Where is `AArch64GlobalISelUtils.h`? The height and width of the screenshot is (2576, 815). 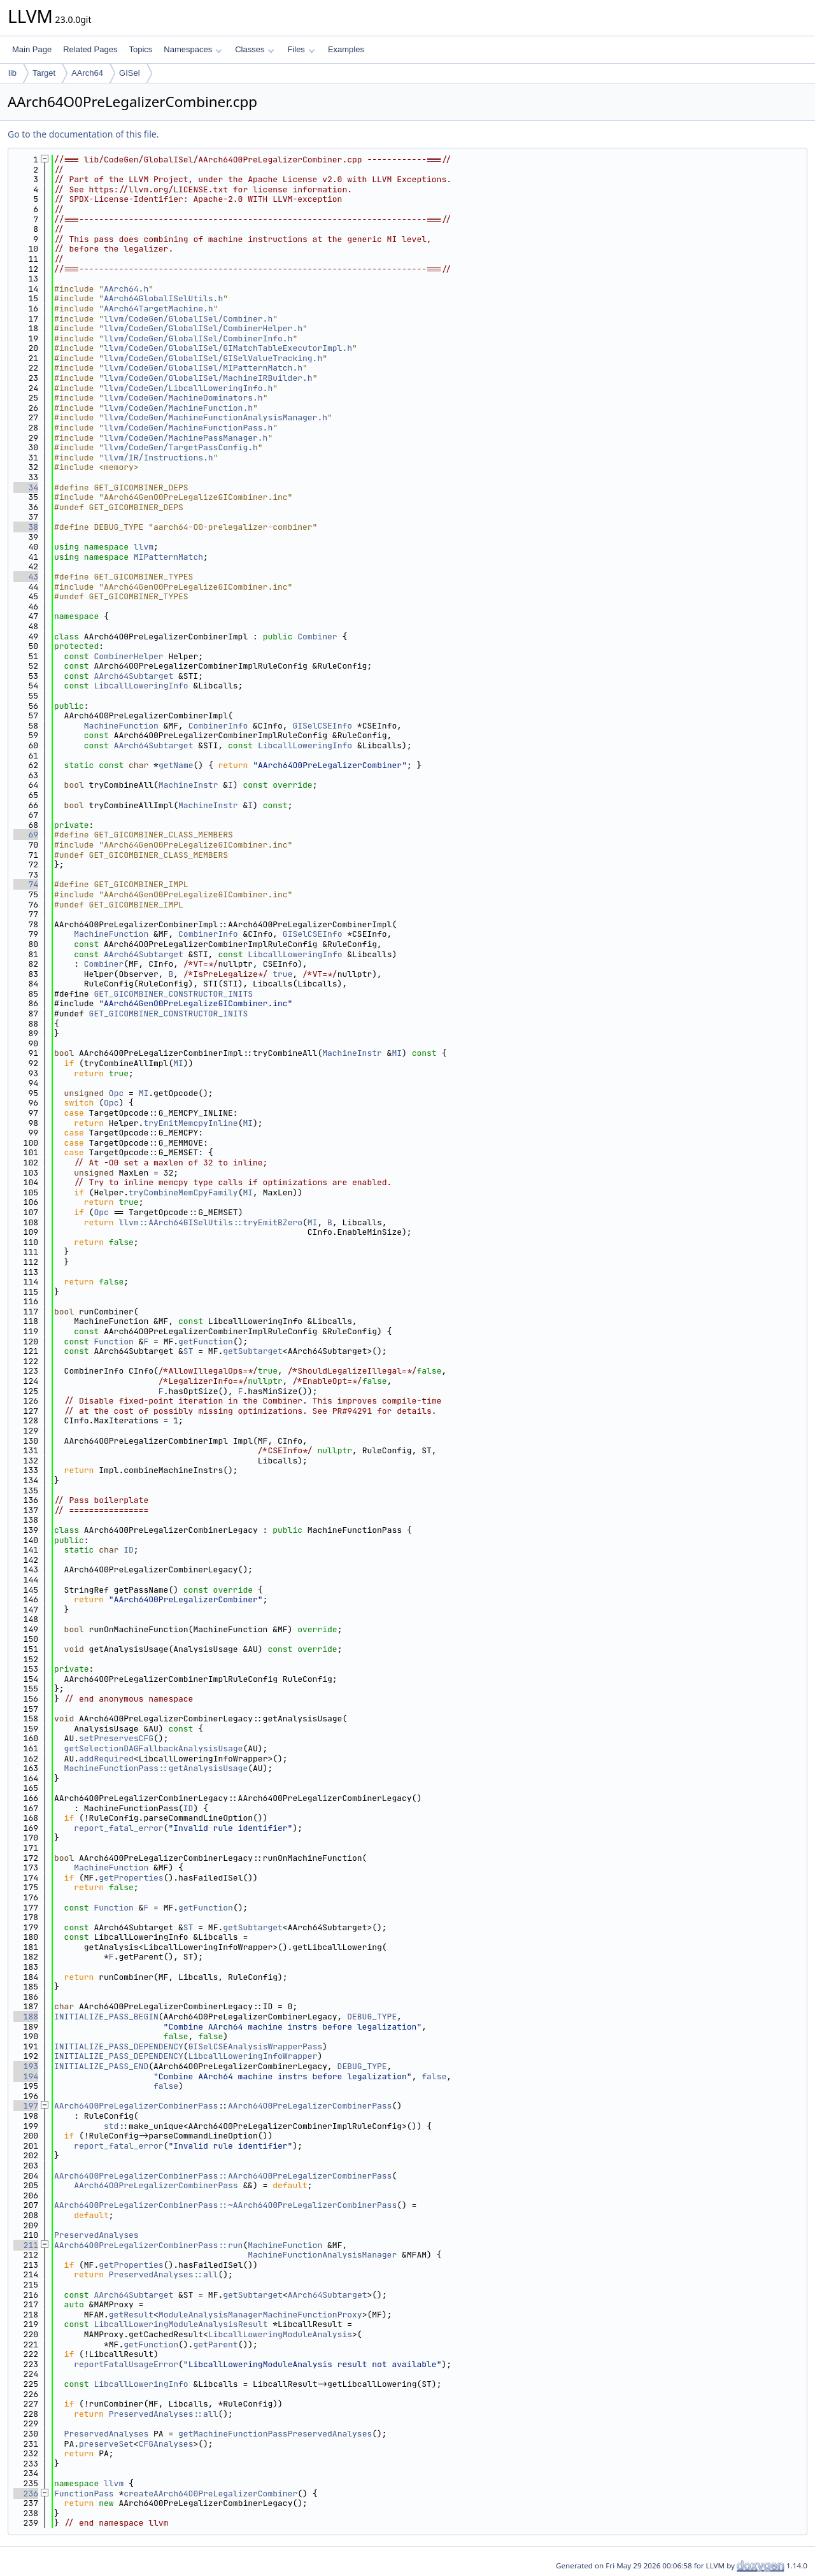
AArch64GlobalISelUtils.h is located at coordinates (163, 298).